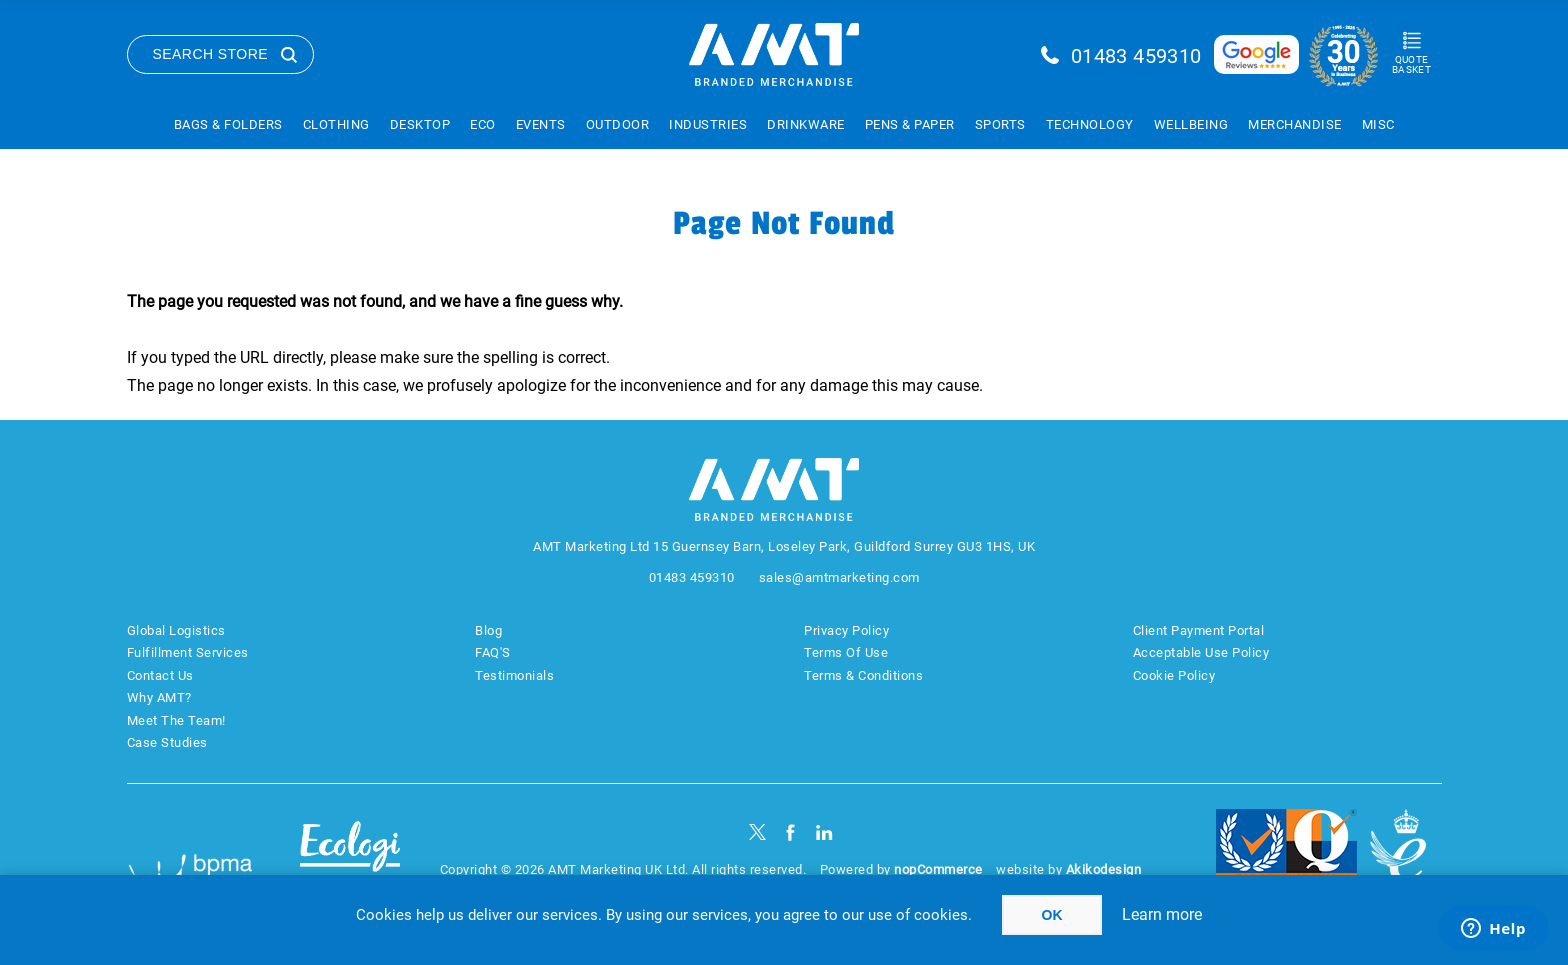 The width and height of the screenshot is (1568, 965). I want to click on Terms & Conditions, so click(863, 675).